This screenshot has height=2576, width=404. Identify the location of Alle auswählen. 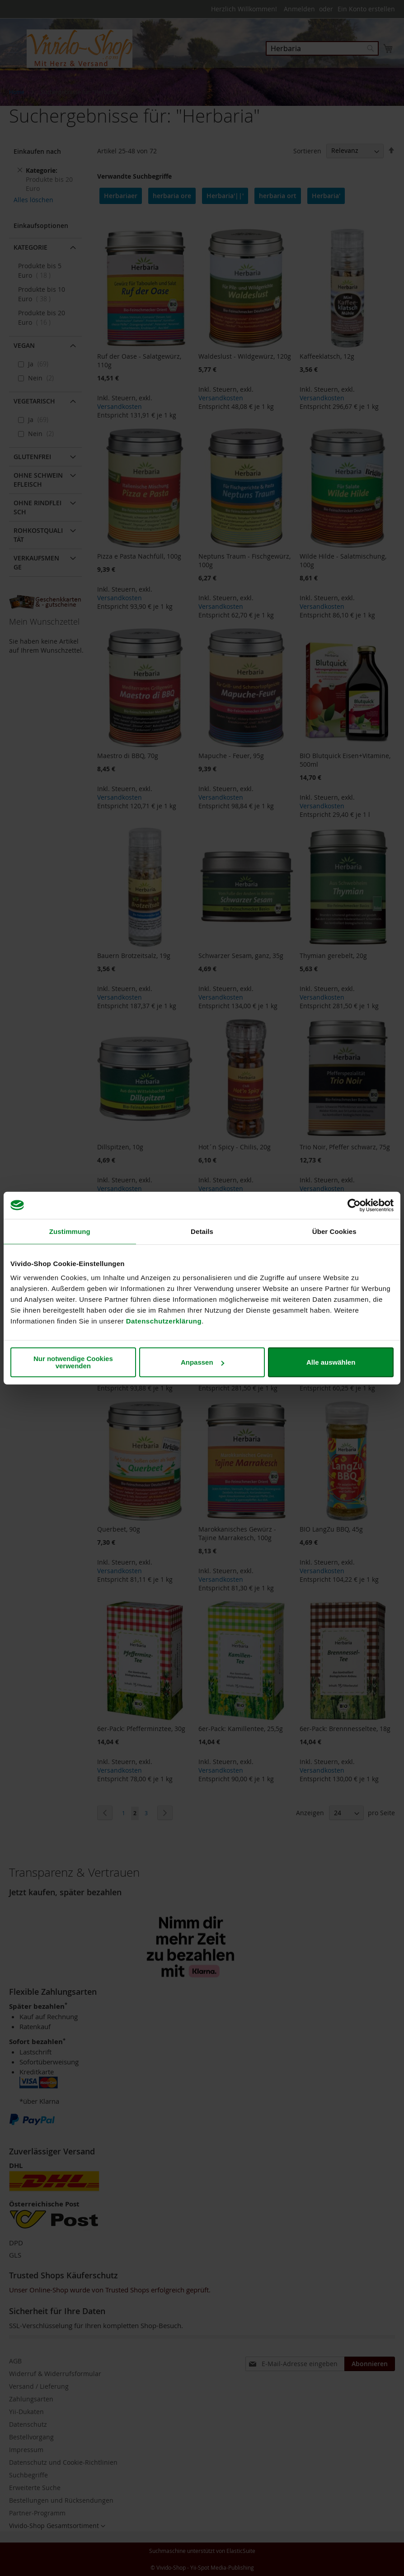
(330, 1362).